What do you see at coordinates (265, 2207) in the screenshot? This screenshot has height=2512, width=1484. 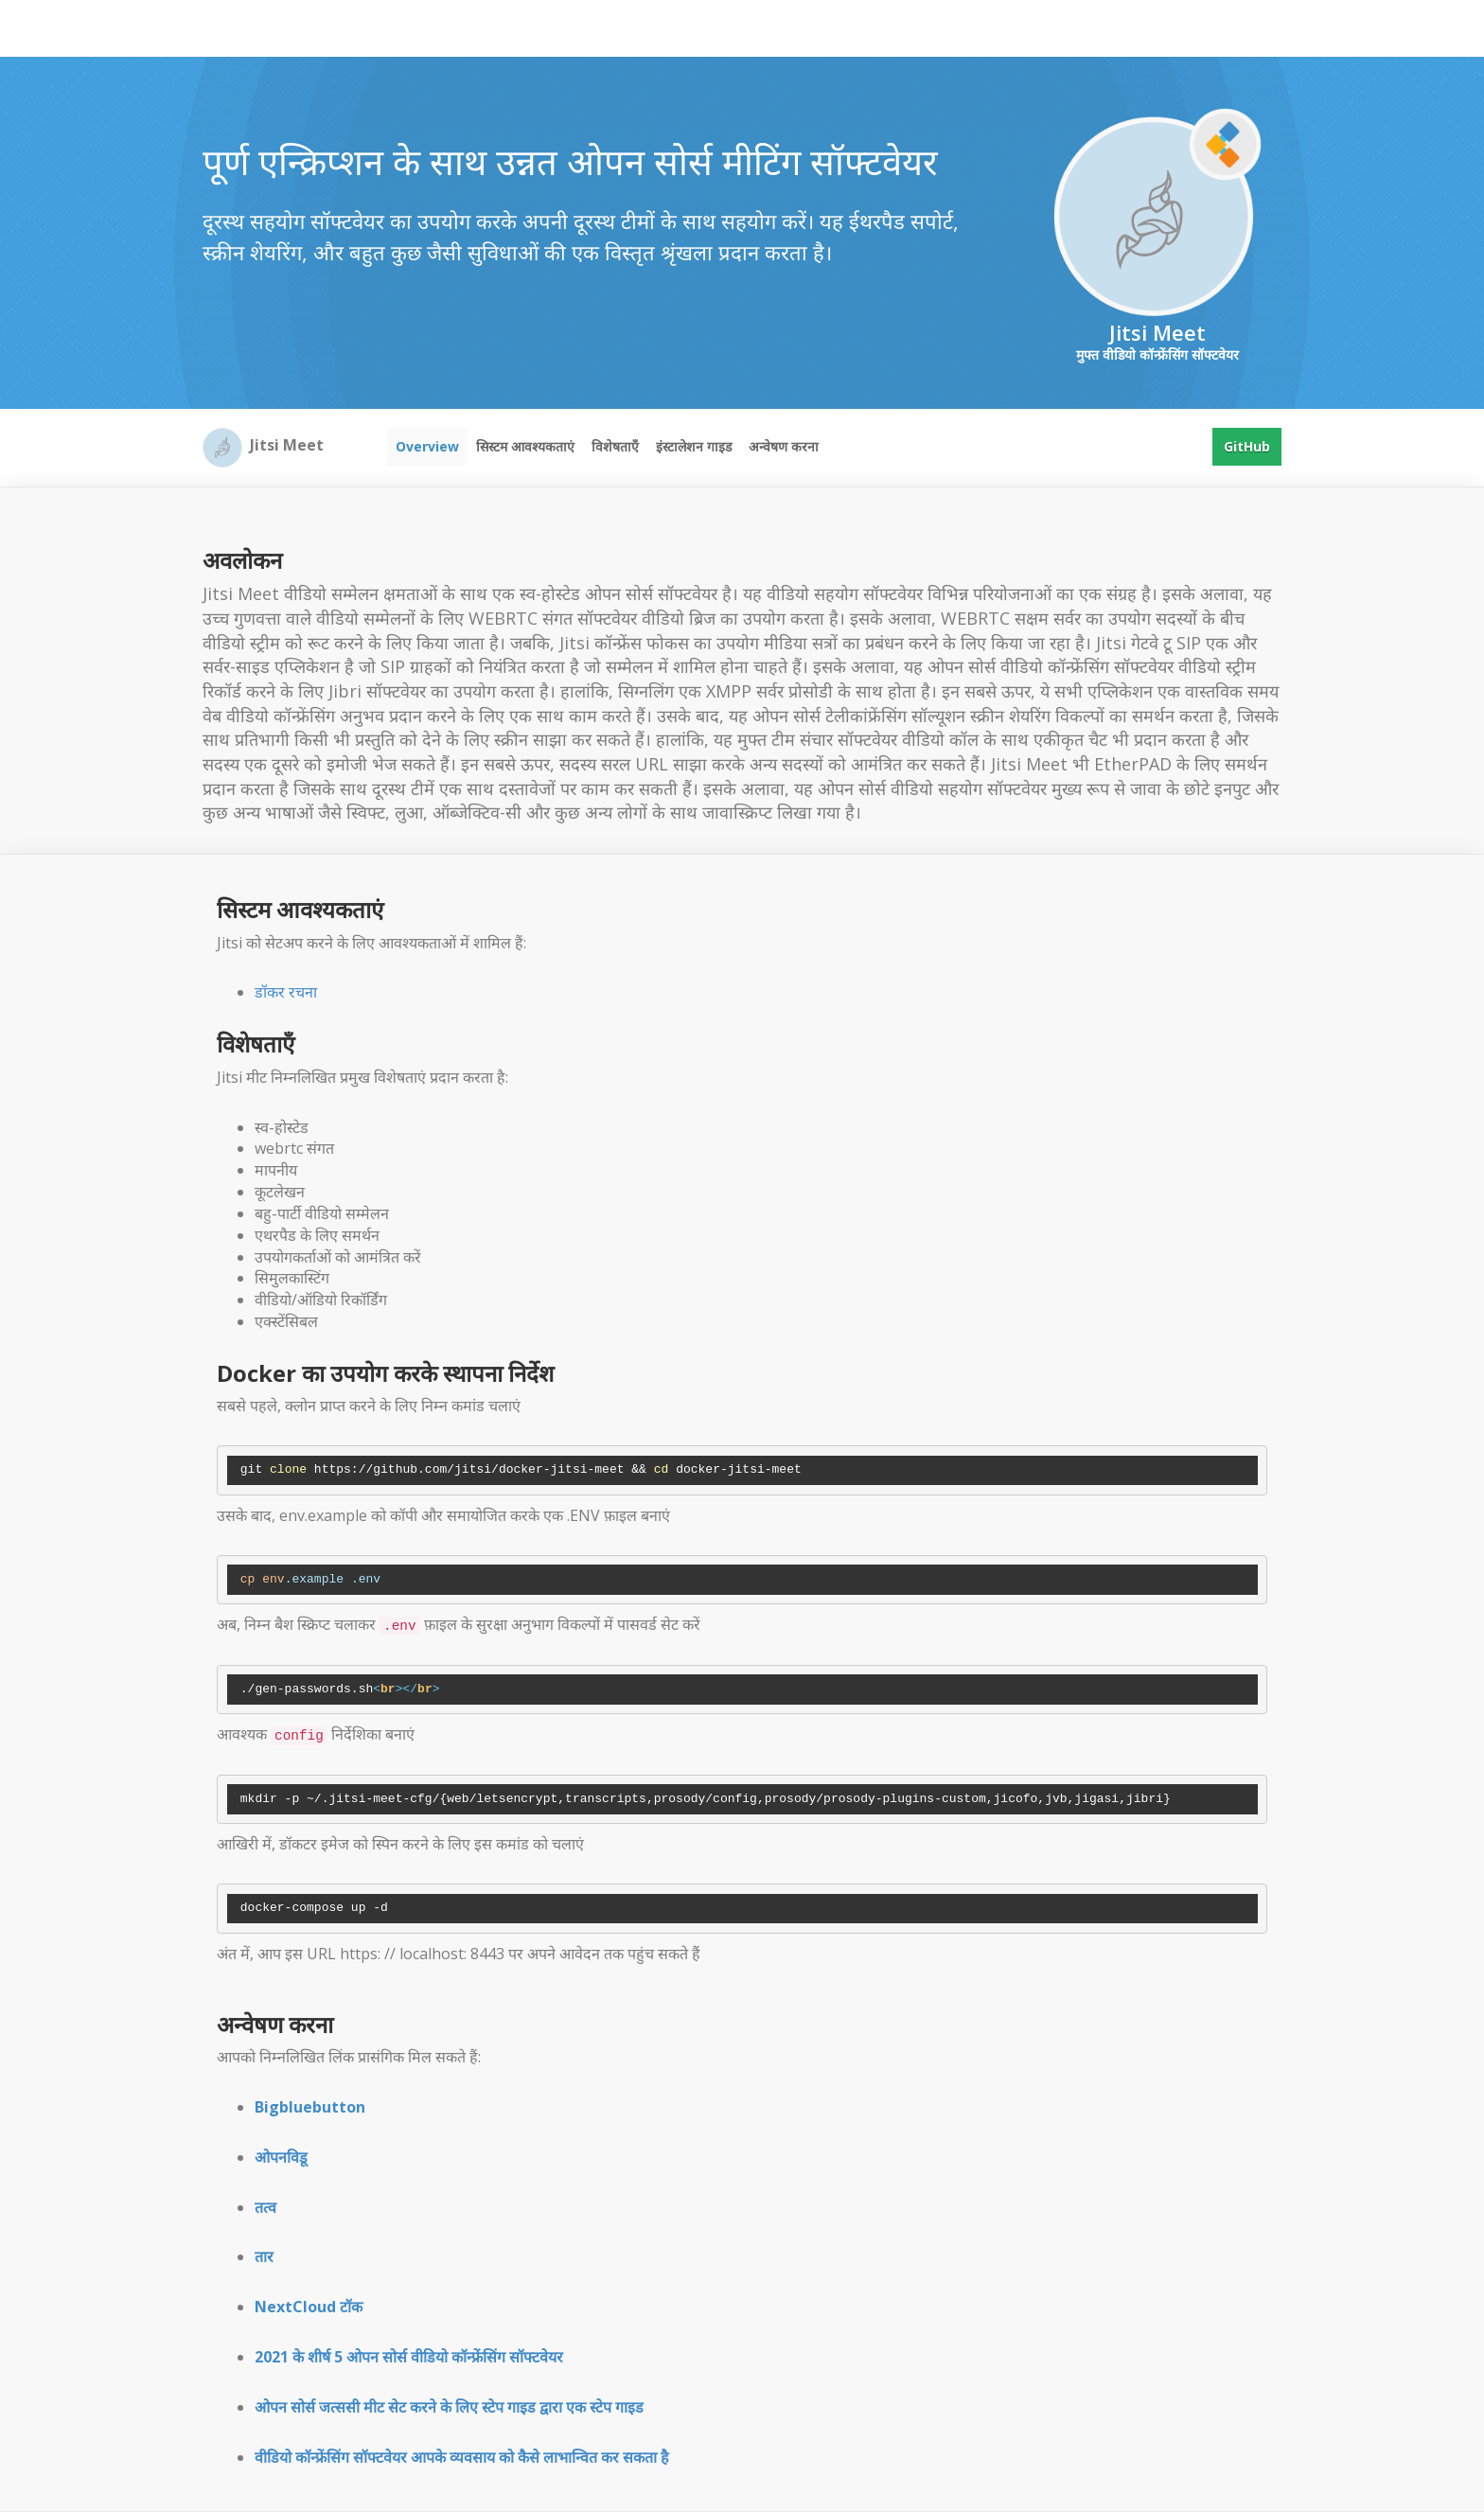 I see `तत्व` at bounding box center [265, 2207].